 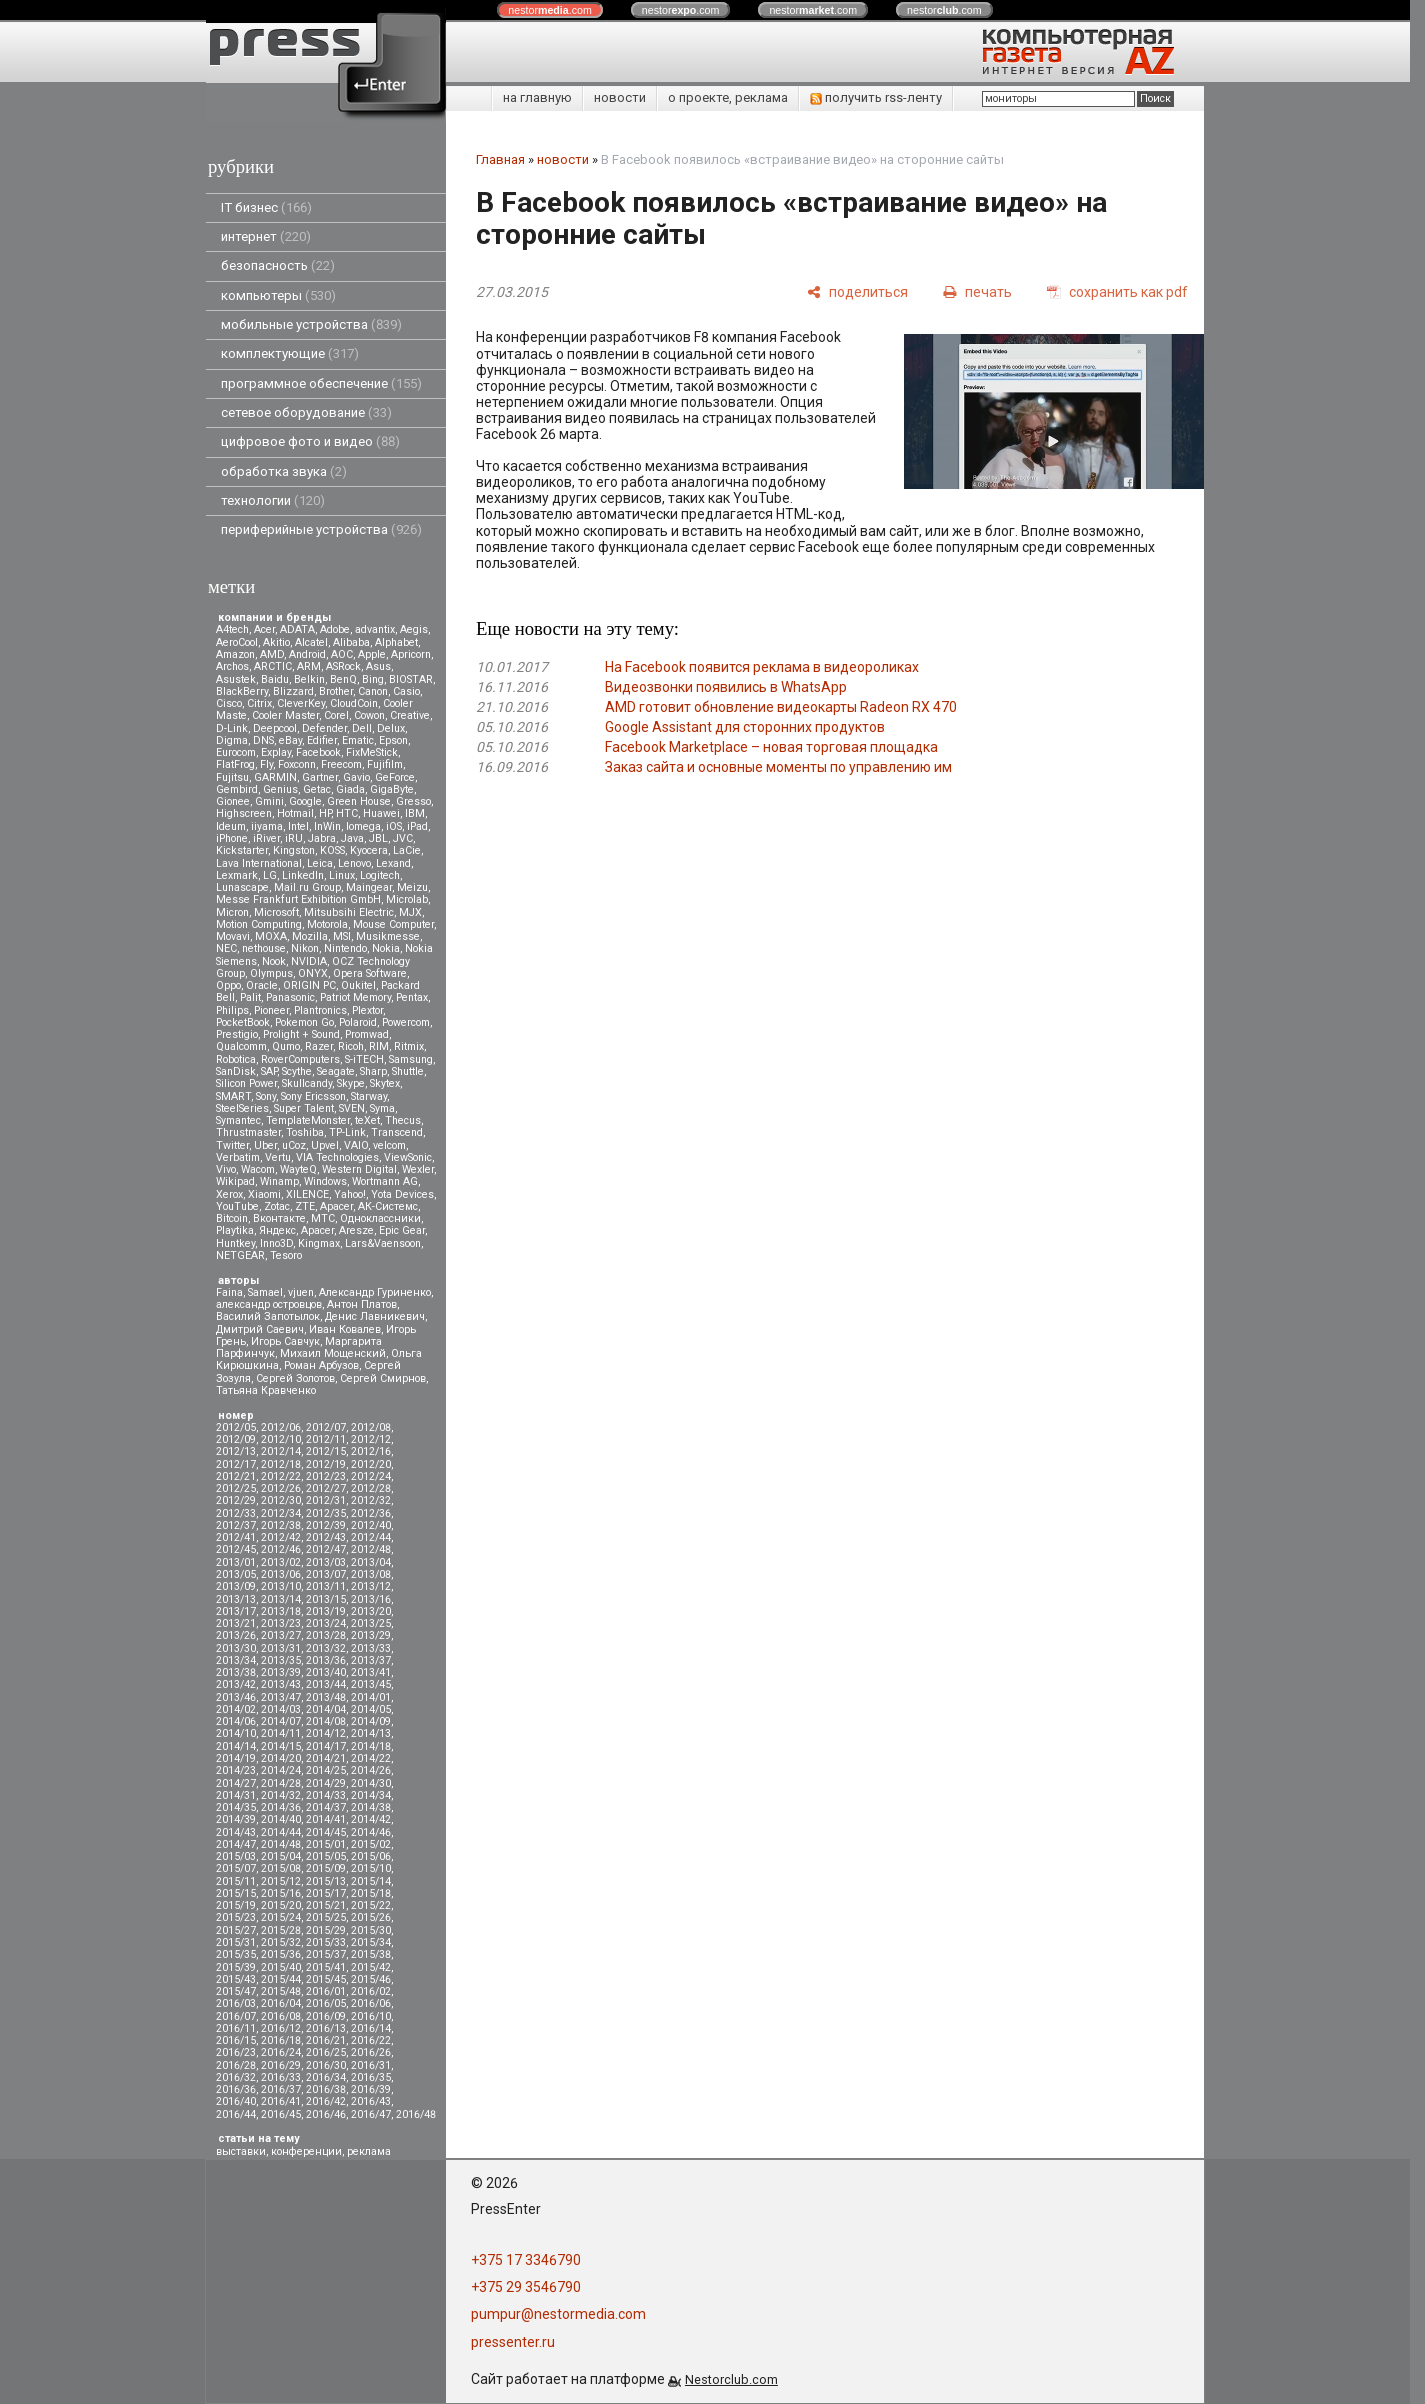 I want to click on 2014/27, so click(x=236, y=1783).